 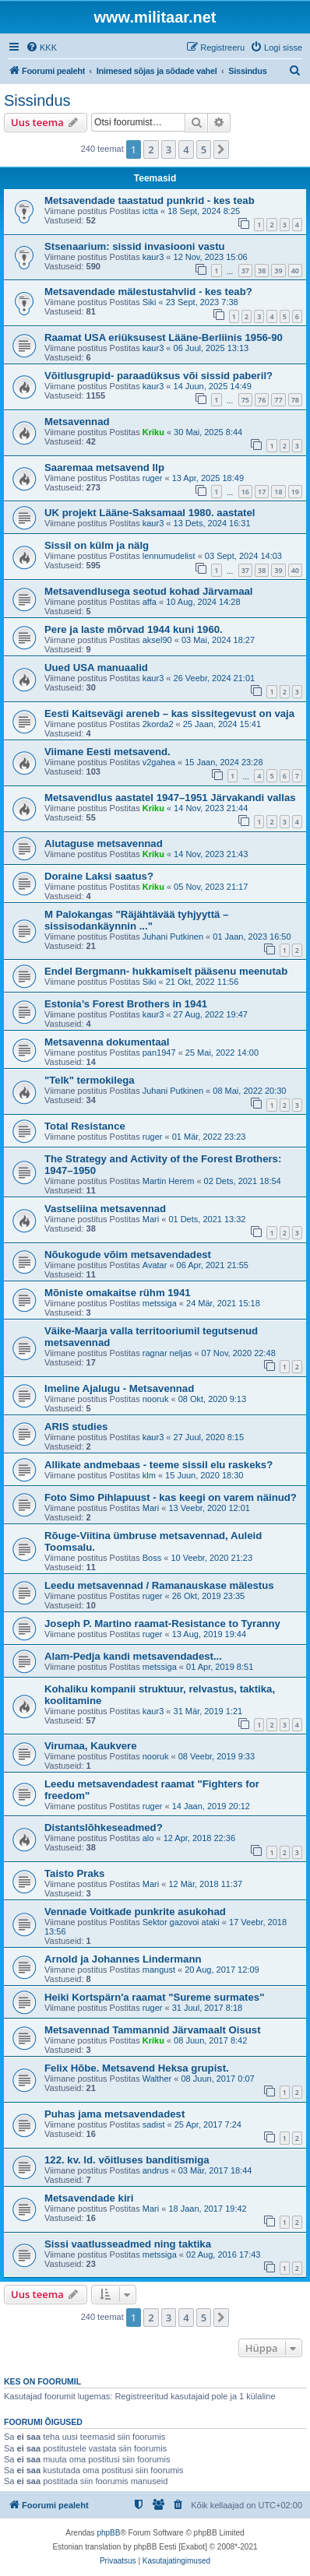 What do you see at coordinates (127, 2160) in the screenshot?
I see `122. kv. ld. võitluses banditismiga` at bounding box center [127, 2160].